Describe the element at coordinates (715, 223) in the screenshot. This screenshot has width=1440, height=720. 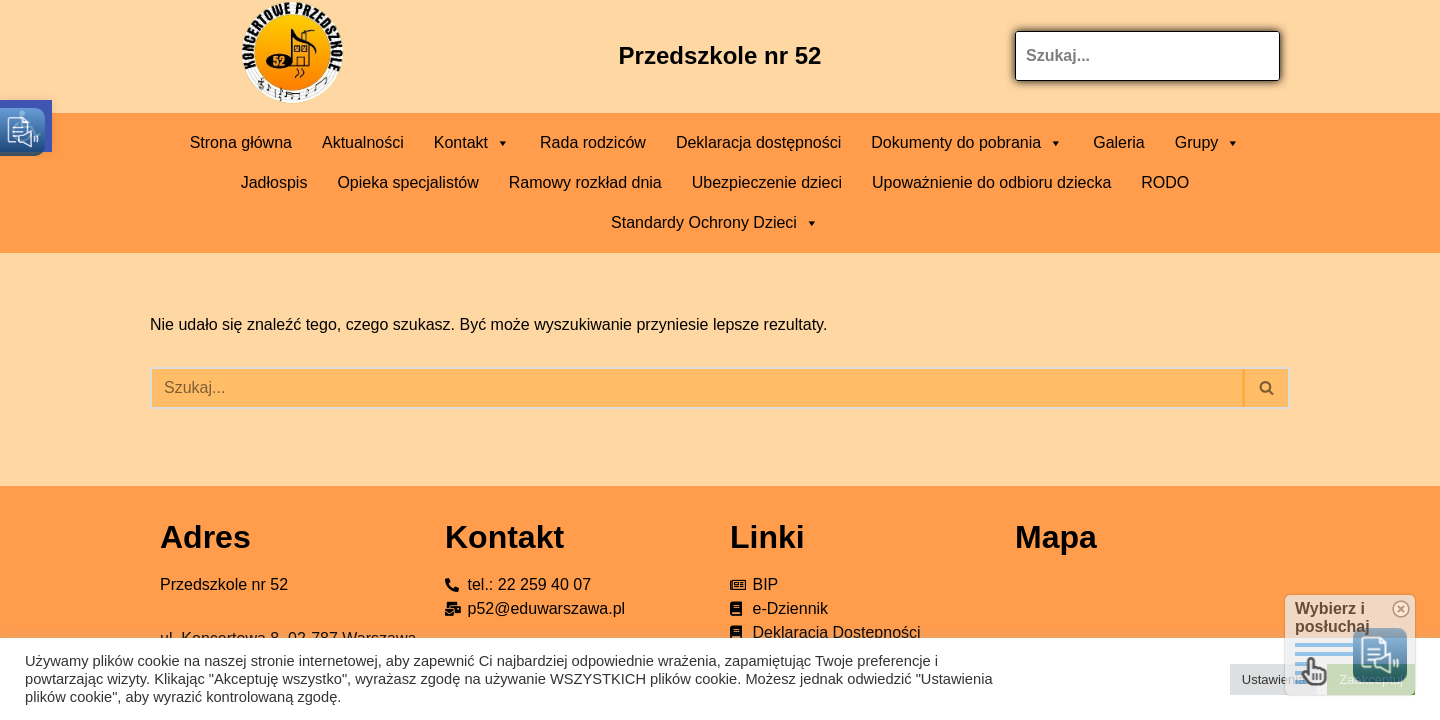
I see `Standardy Ochrony Dzieci` at that location.